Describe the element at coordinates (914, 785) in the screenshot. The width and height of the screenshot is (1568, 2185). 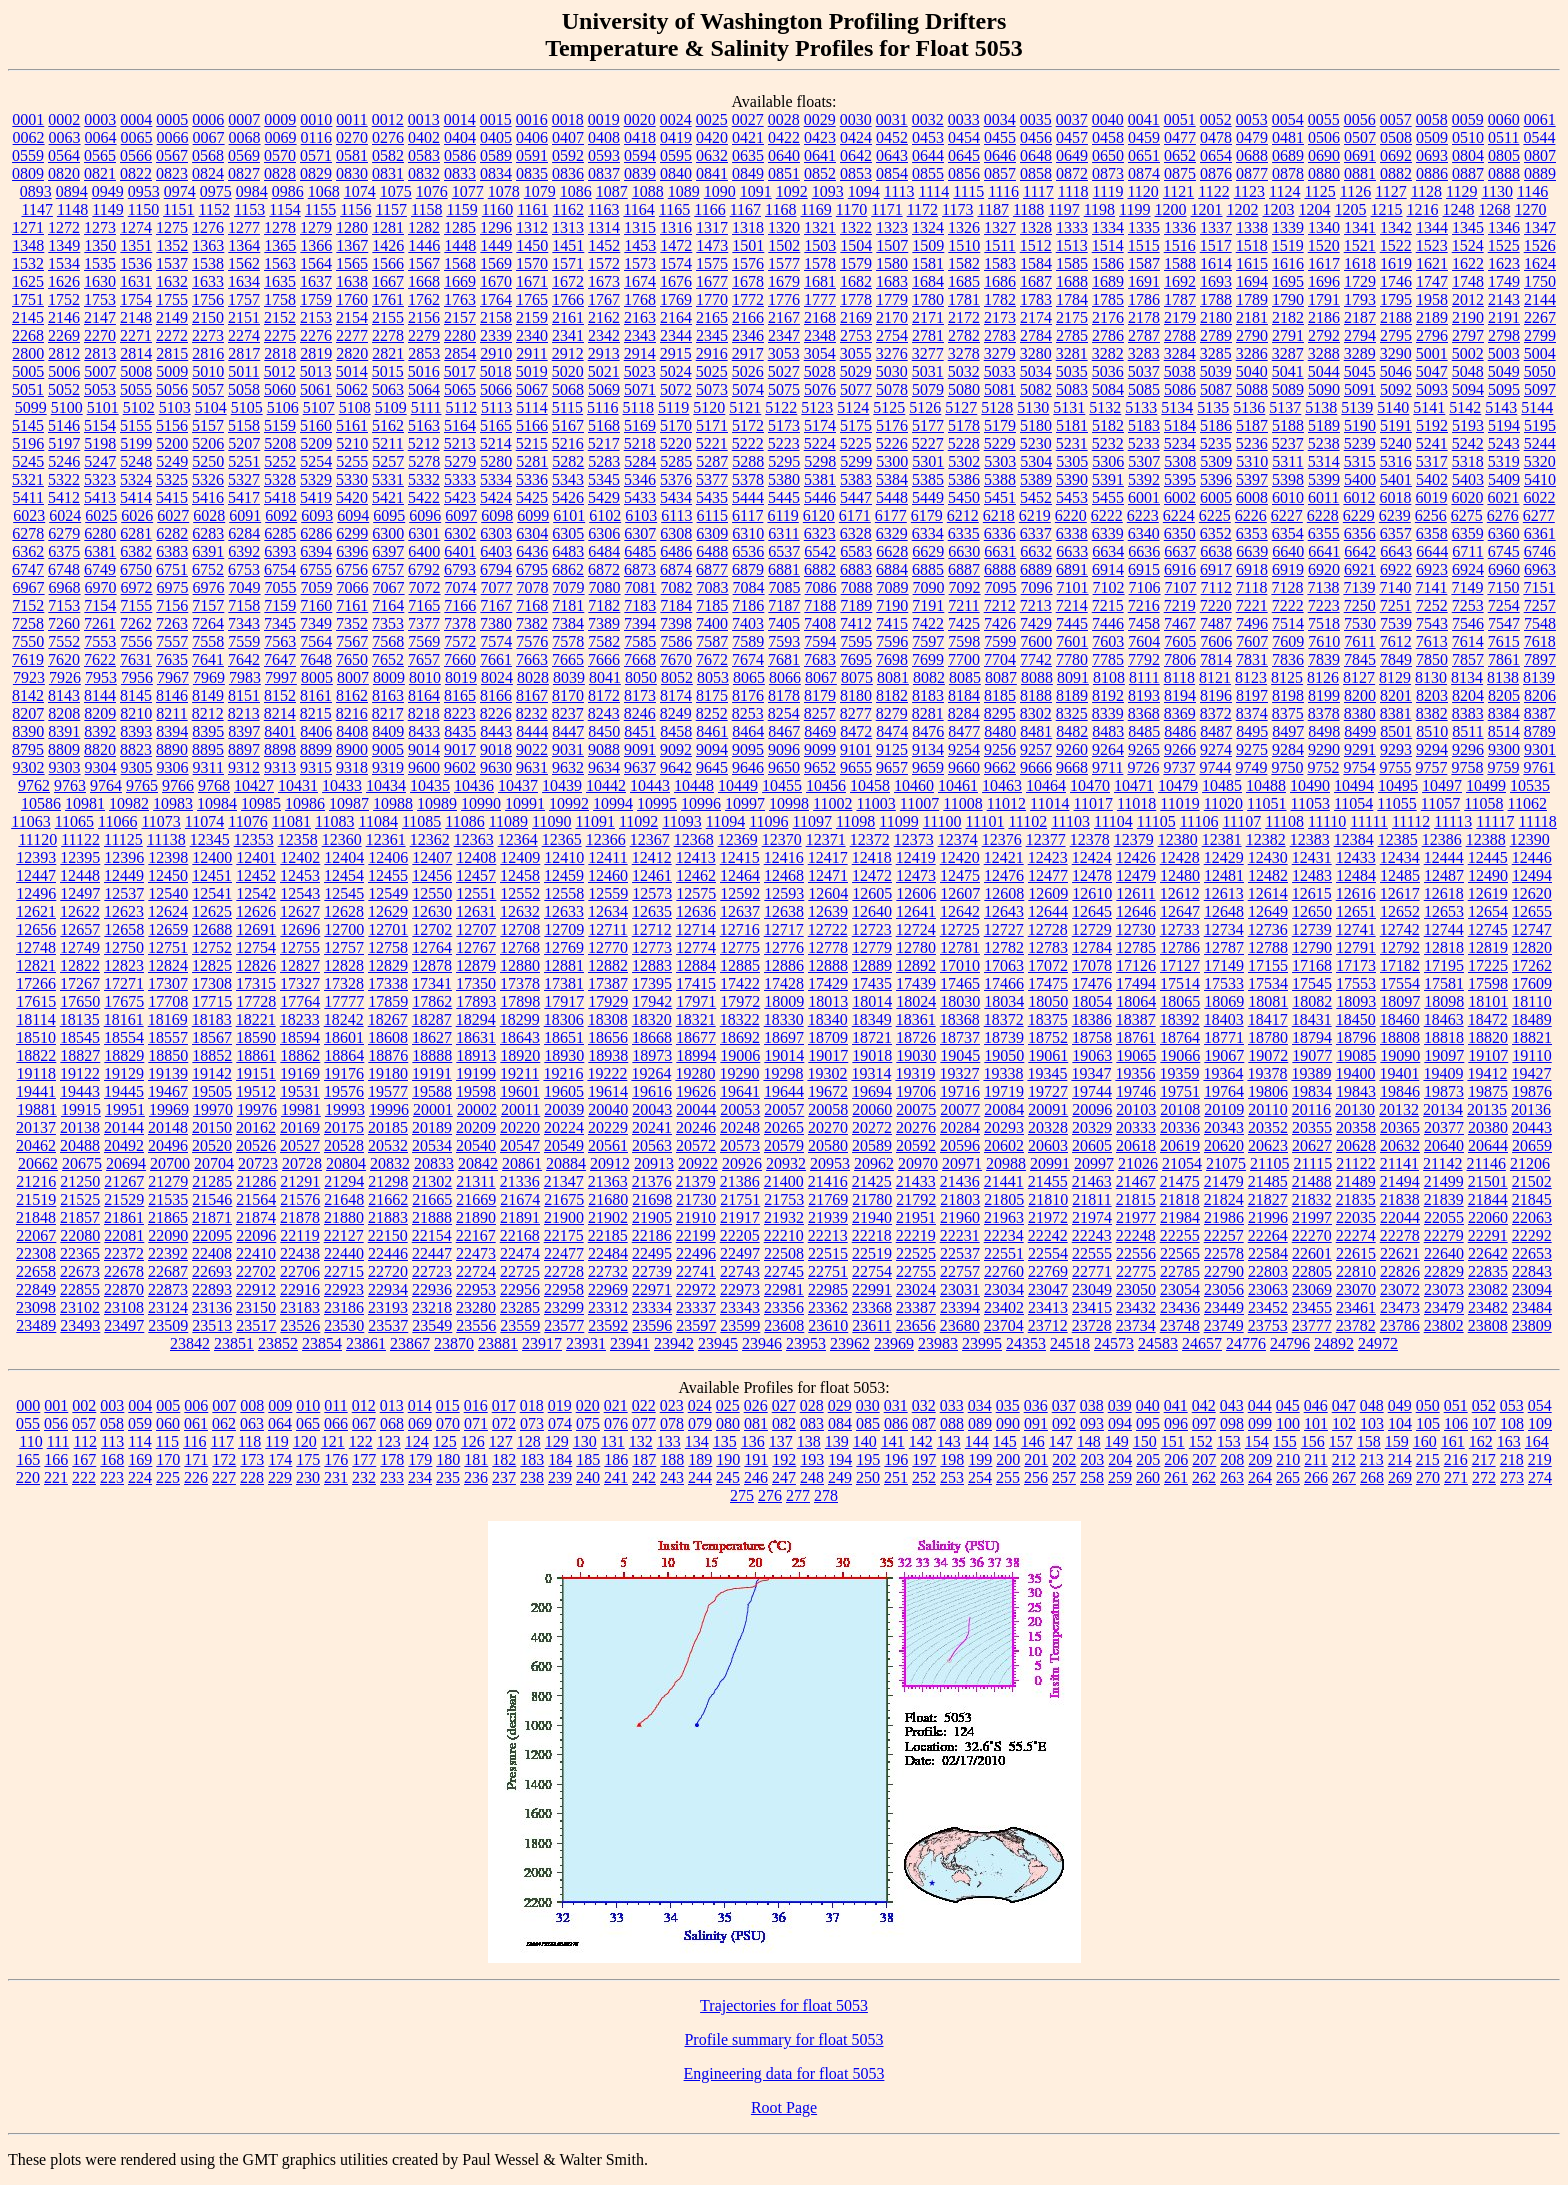
I see `10460` at that location.